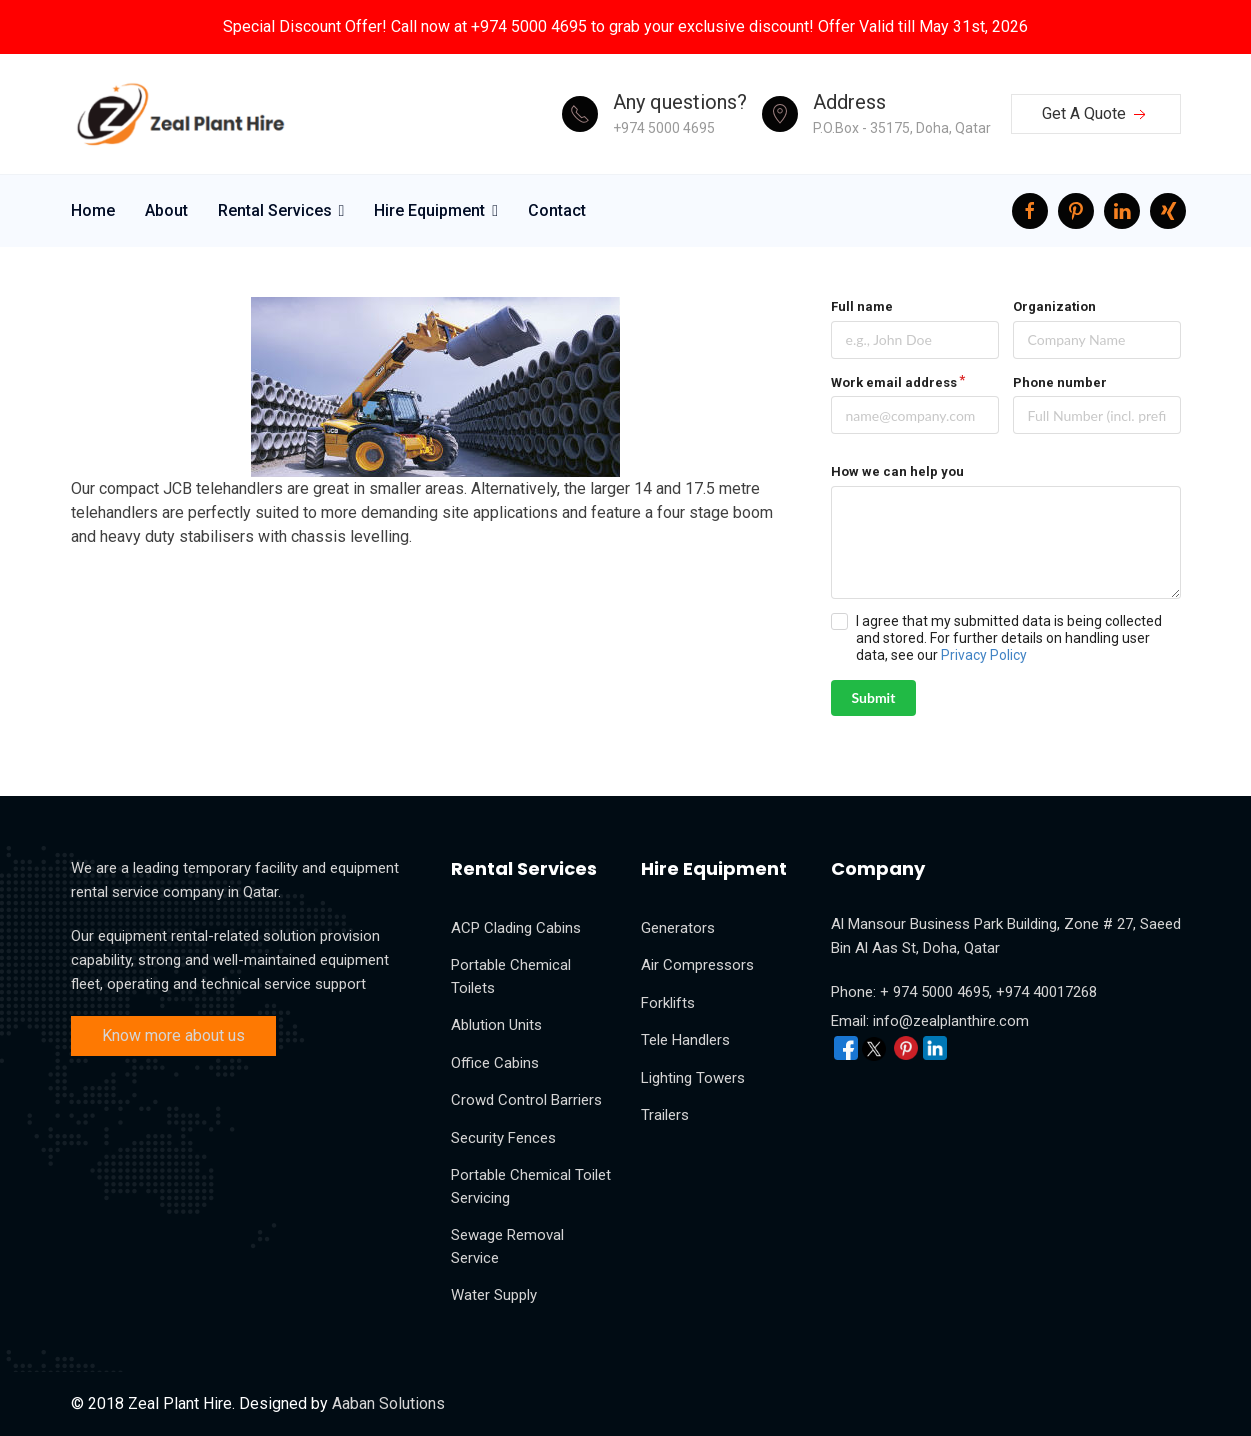 This screenshot has width=1251, height=1436. I want to click on Generators, so click(678, 928).